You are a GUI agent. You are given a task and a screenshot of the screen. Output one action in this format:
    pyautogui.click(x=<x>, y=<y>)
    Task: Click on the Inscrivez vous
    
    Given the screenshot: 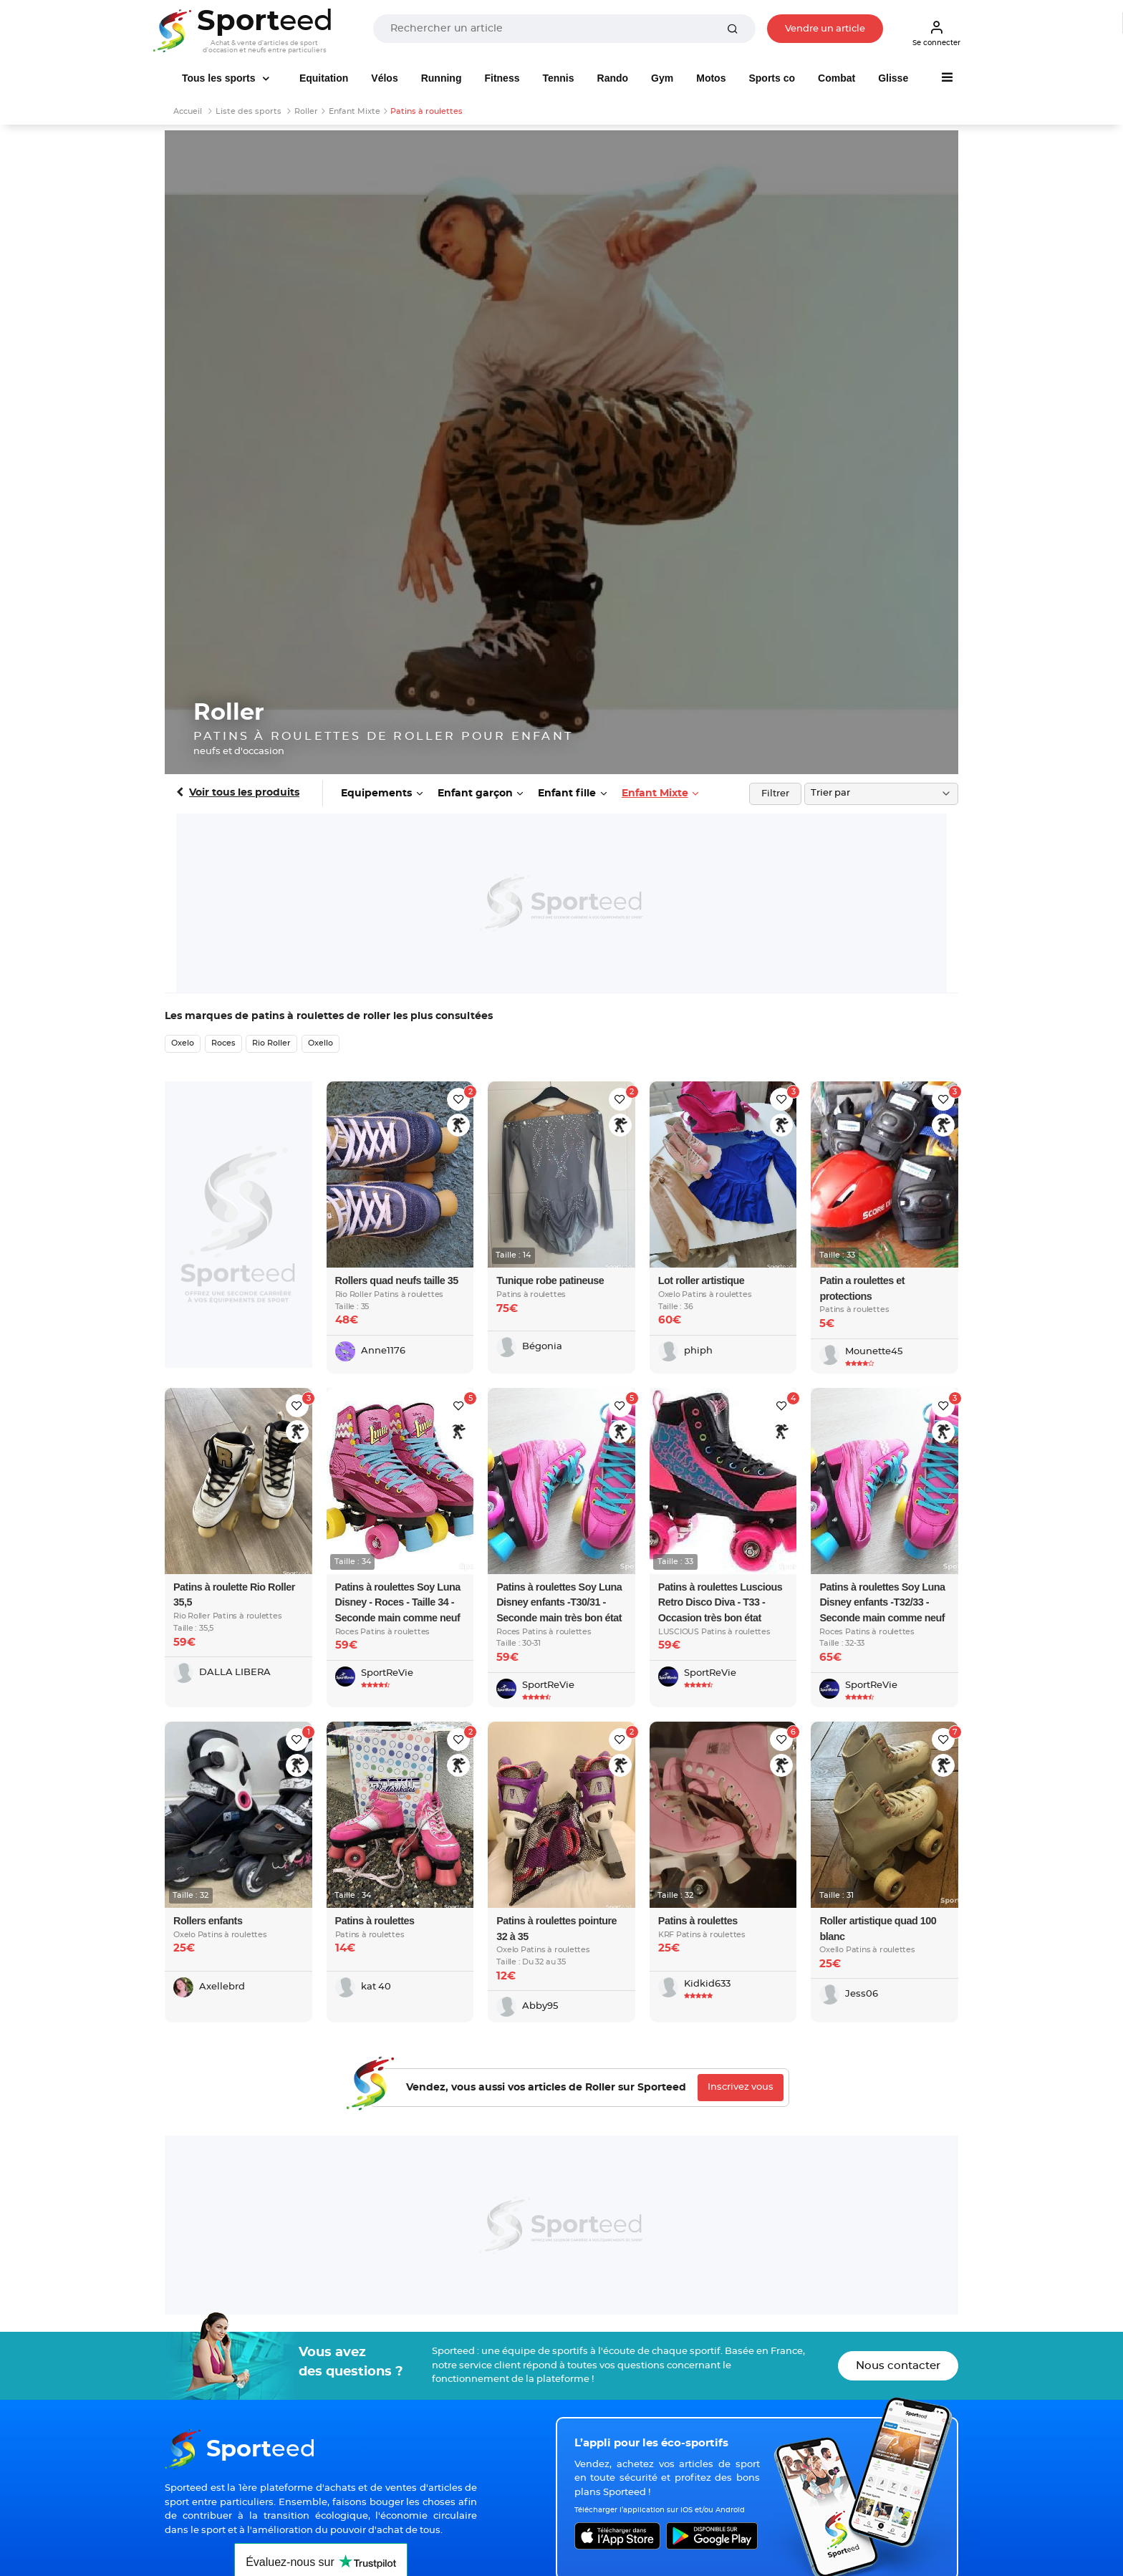 What is the action you would take?
    pyautogui.click(x=740, y=2087)
    